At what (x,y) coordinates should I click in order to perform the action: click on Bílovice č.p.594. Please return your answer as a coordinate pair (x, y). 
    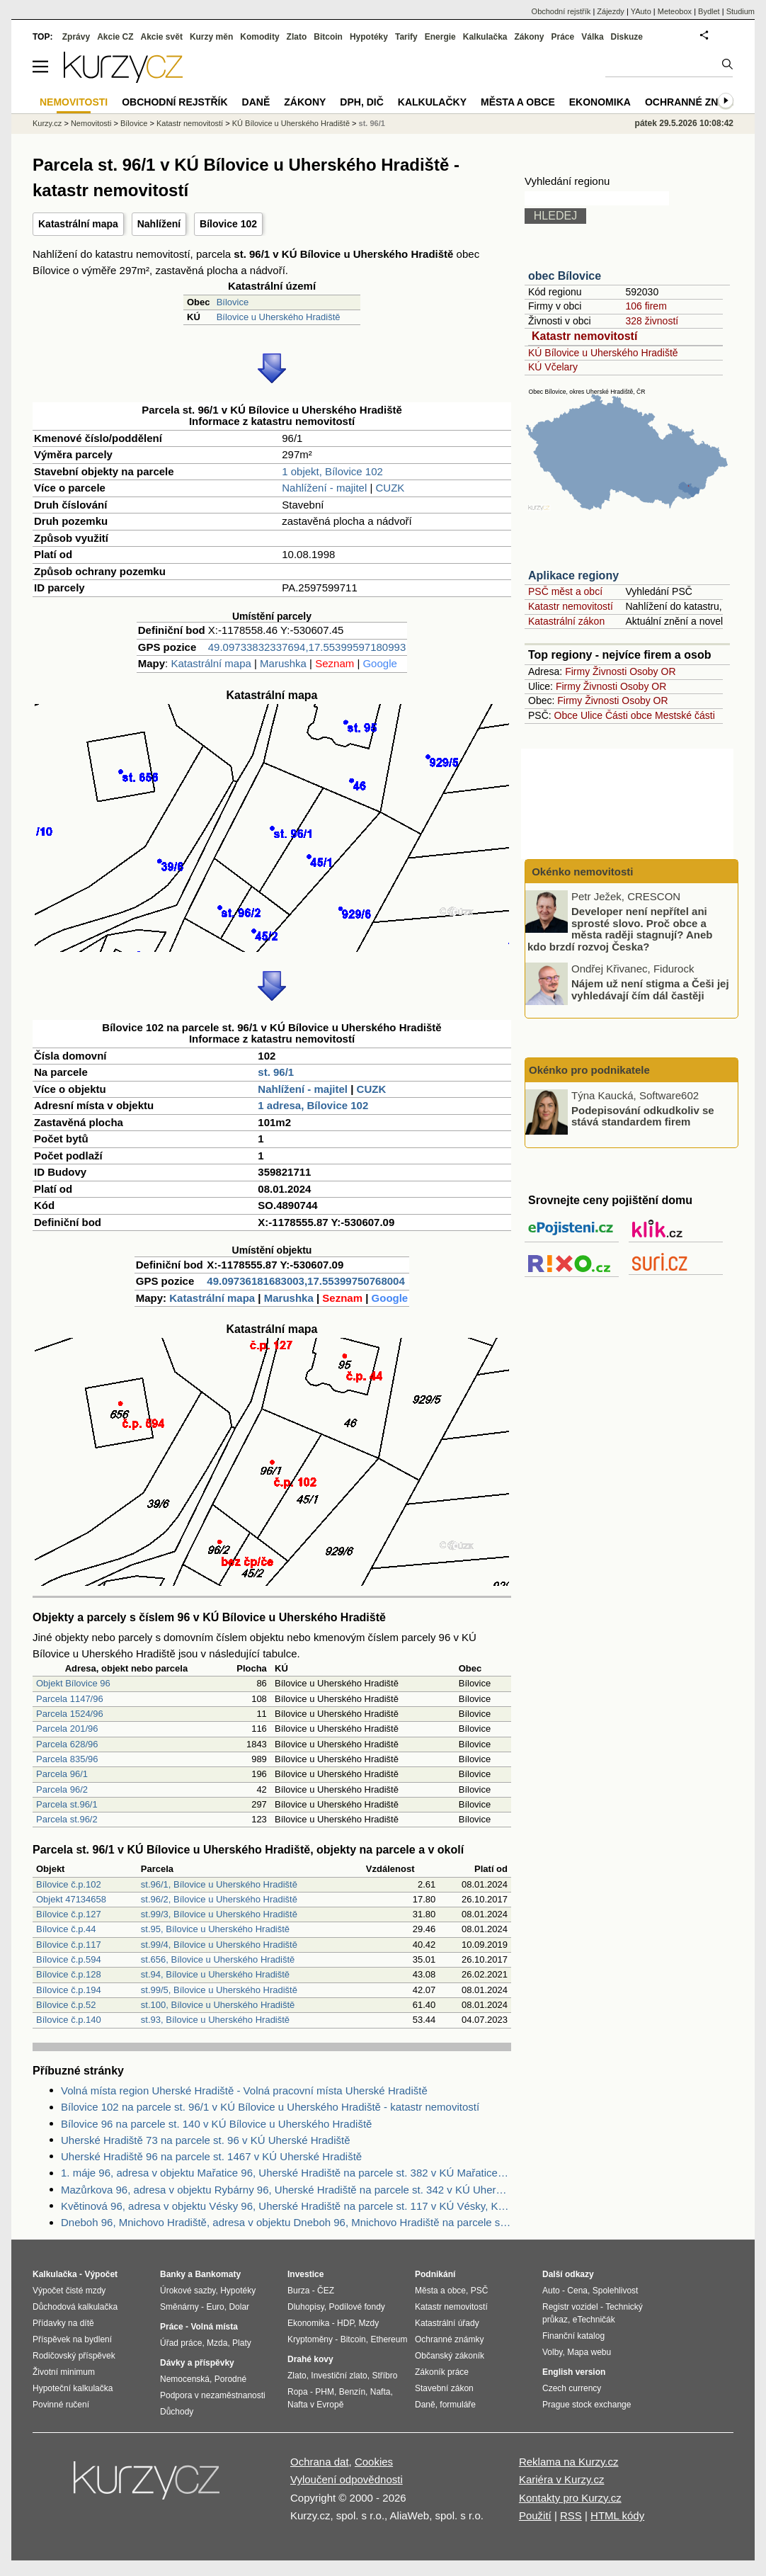
    Looking at the image, I should click on (68, 1959).